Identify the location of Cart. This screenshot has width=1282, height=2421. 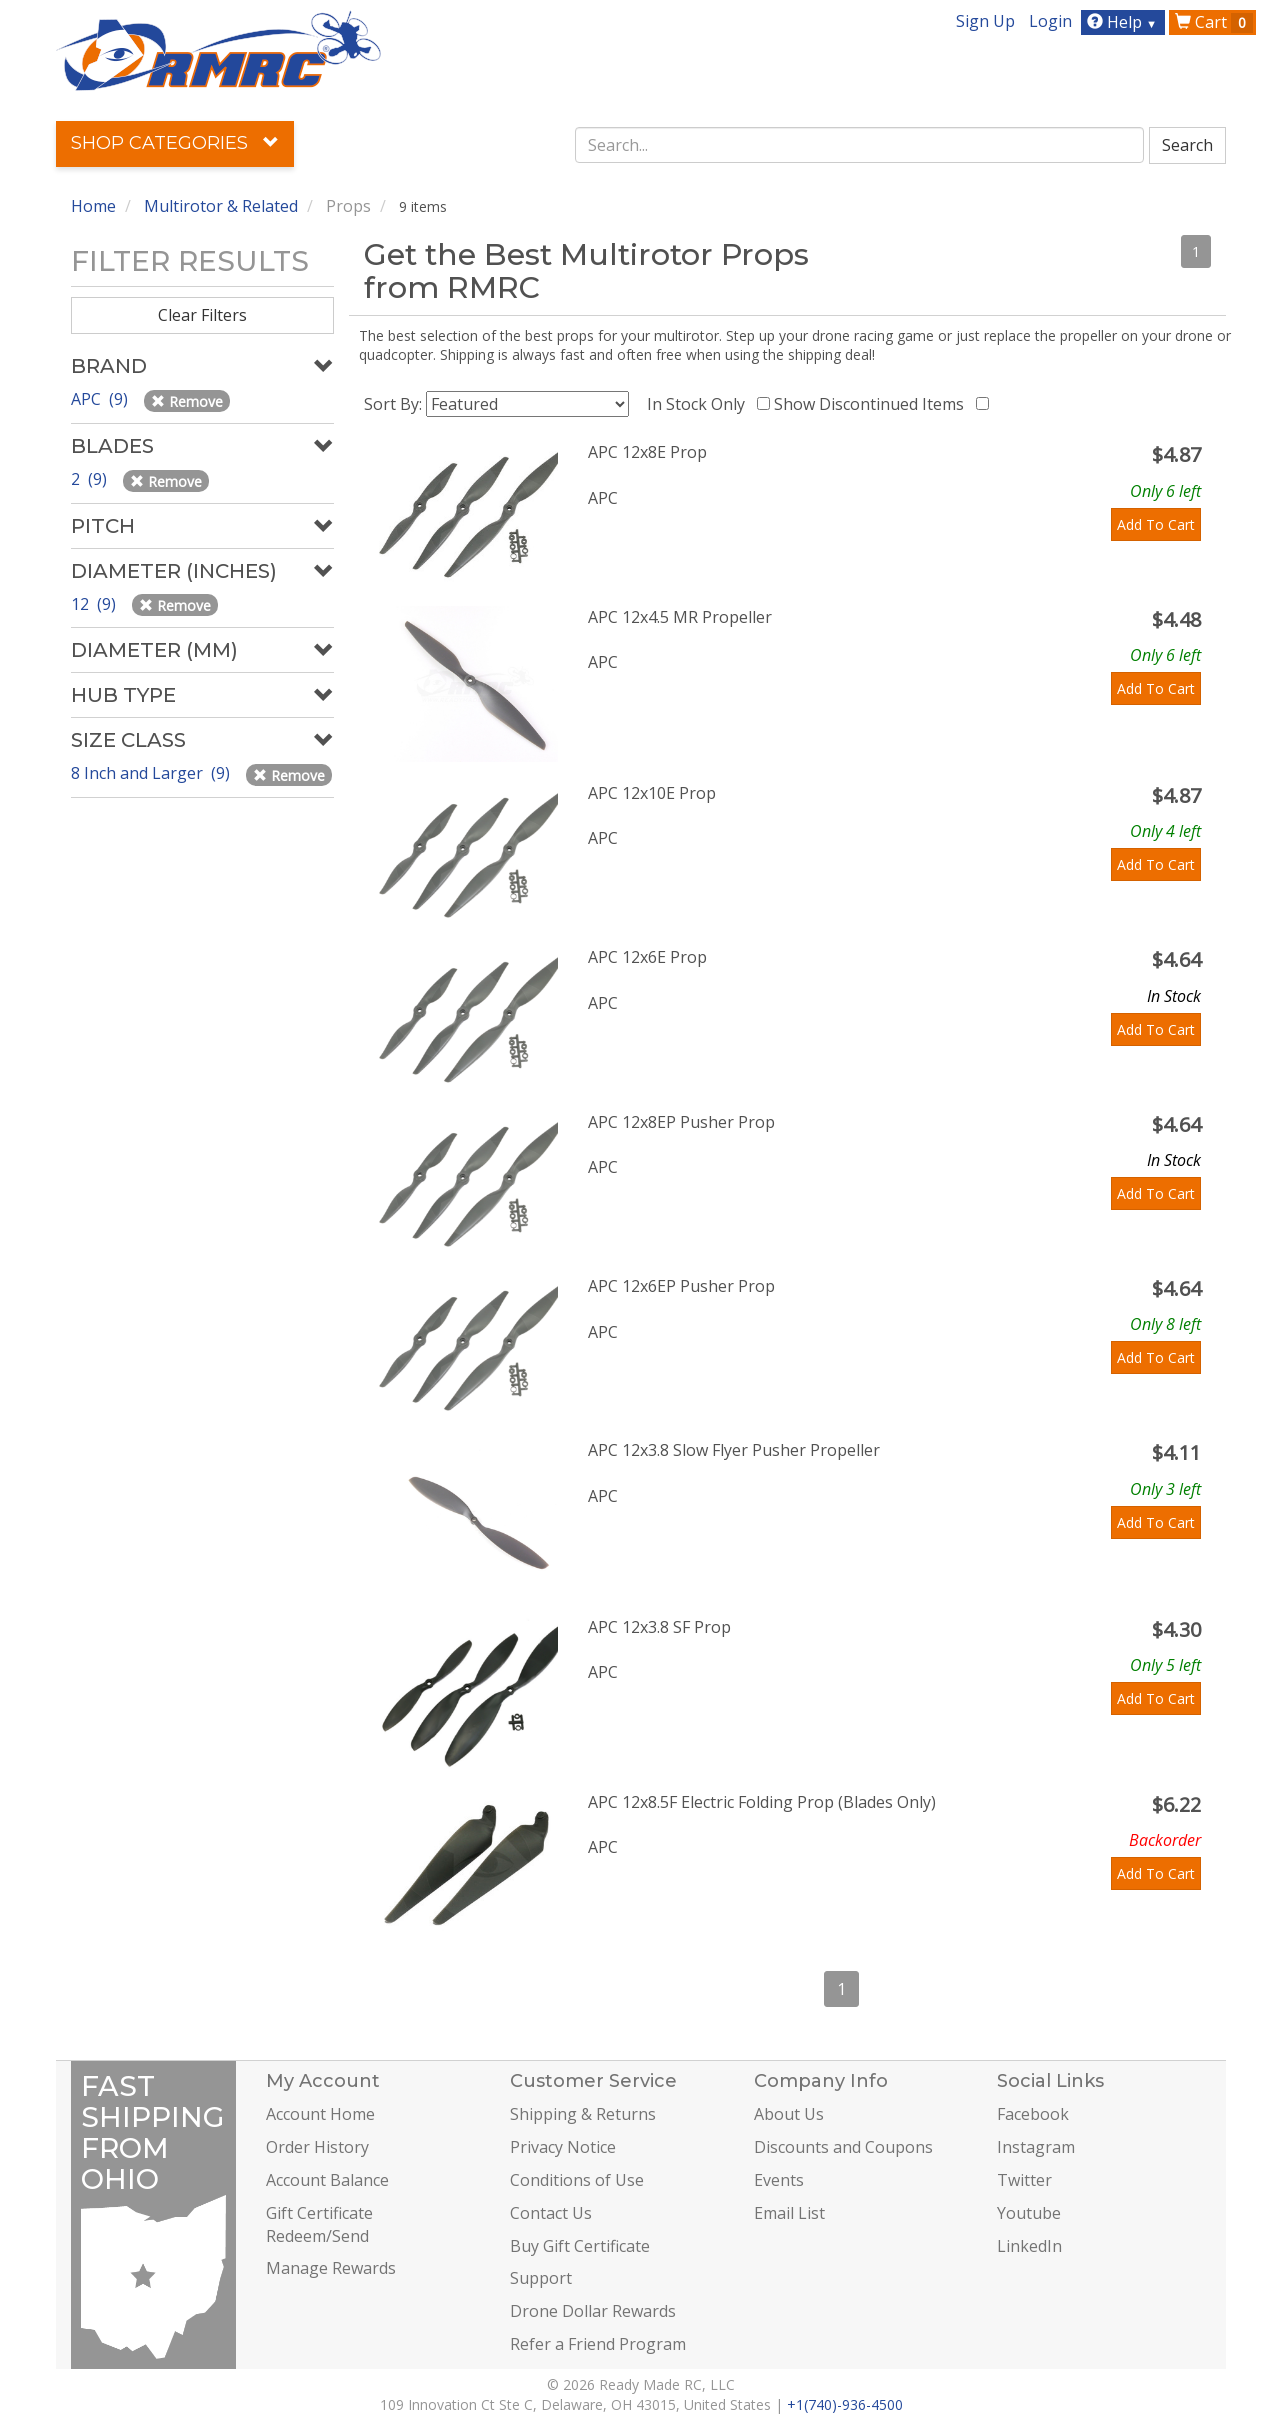
(1214, 22).